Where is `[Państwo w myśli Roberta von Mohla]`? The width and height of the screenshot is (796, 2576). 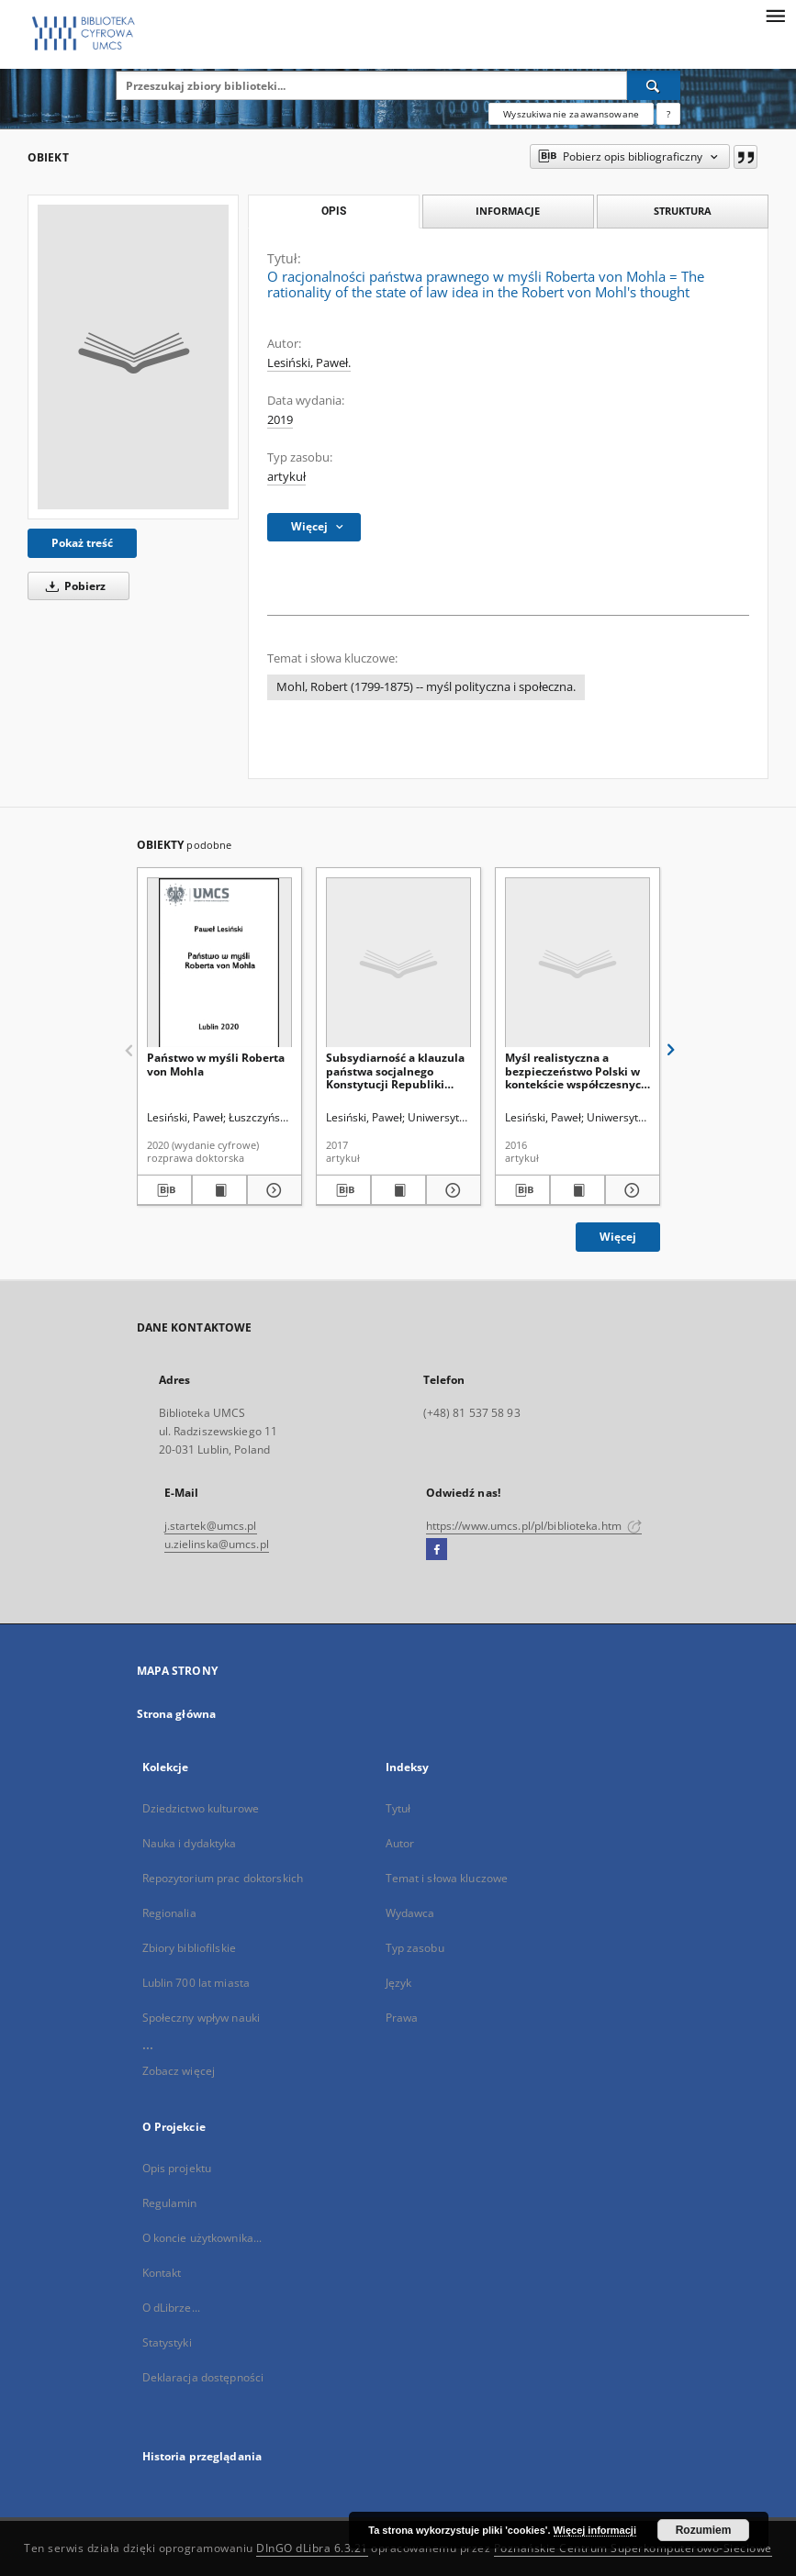
[Państwo w myśli Roberta von Mohla] is located at coordinates (219, 963).